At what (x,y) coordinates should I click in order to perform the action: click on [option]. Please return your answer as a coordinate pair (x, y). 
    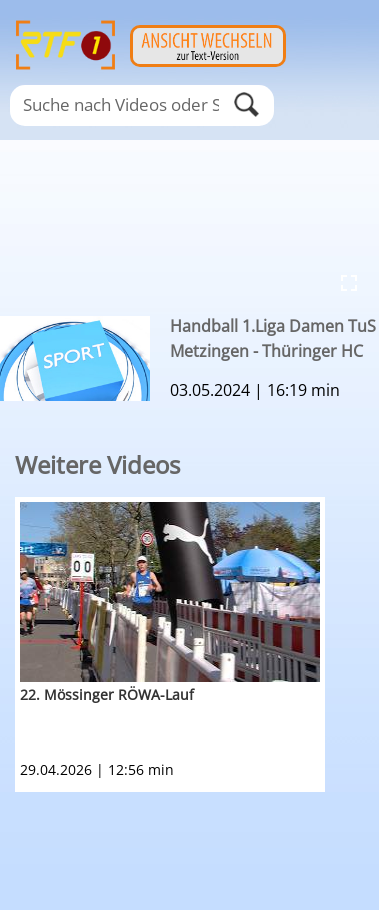
    Looking at the image, I should click on (197, 644).